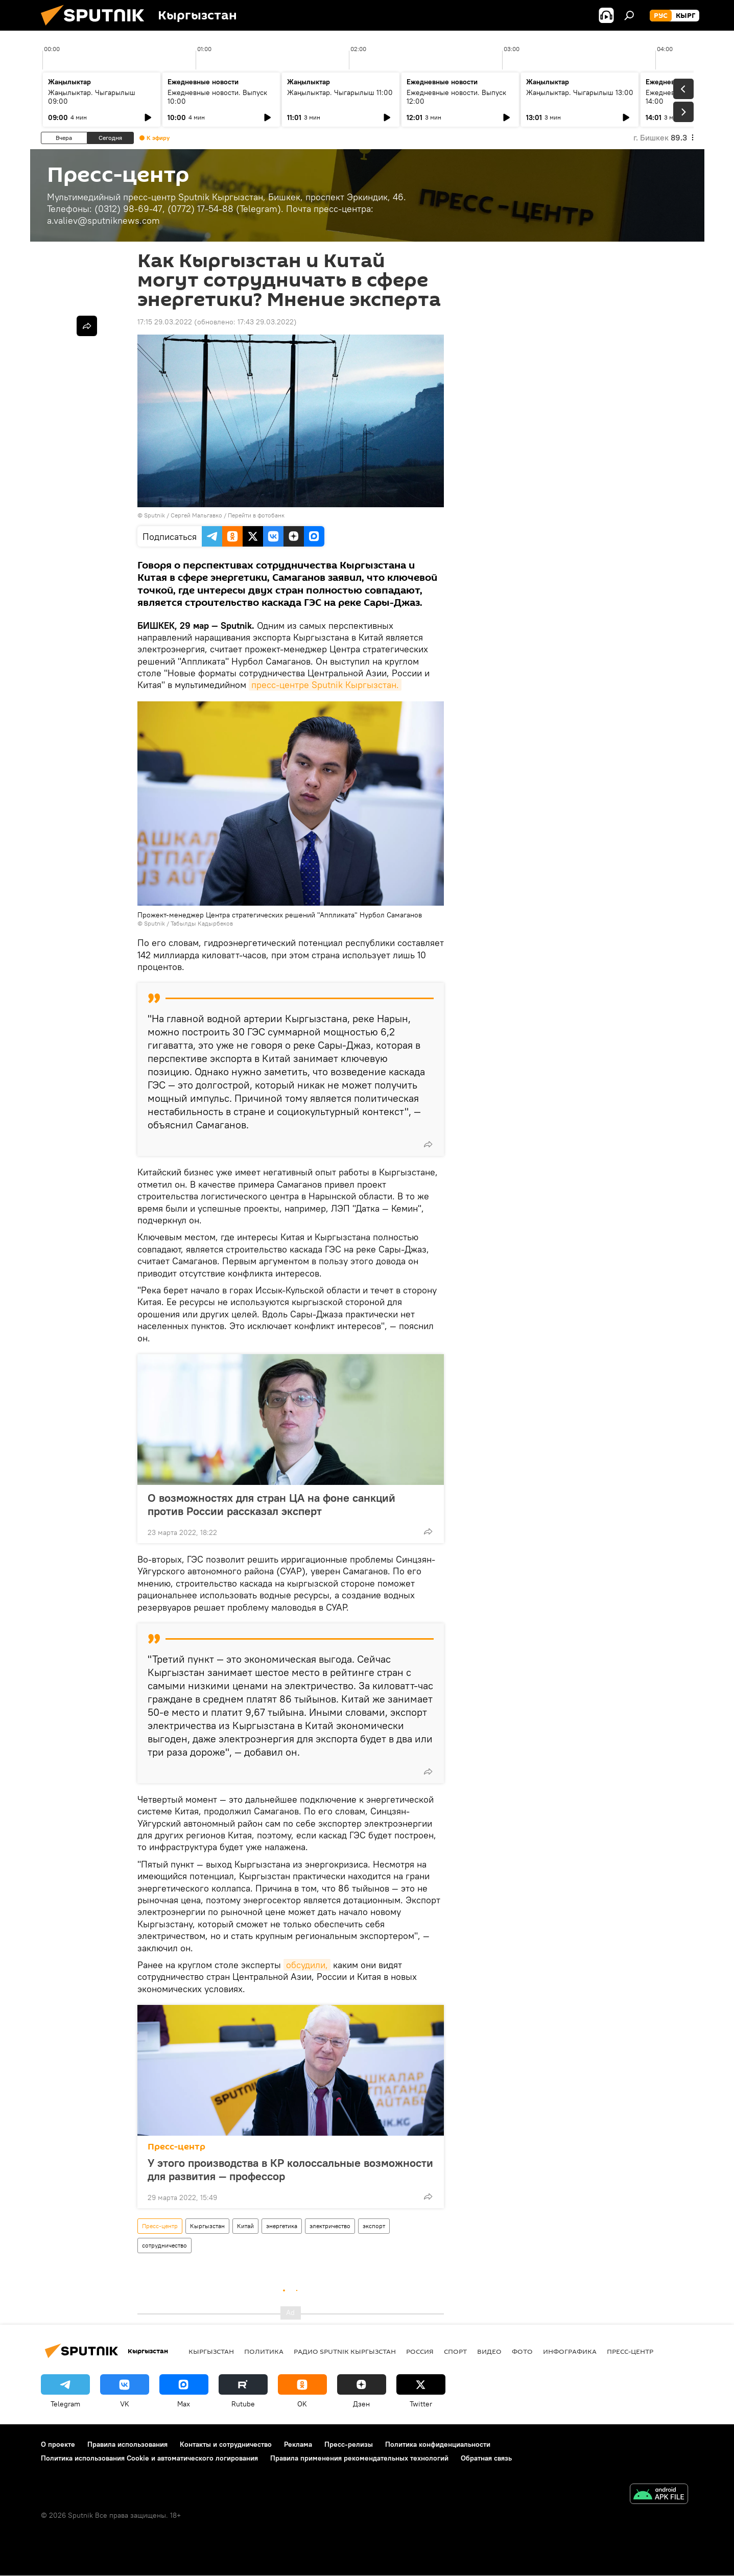 This screenshot has width=734, height=2576. I want to click on Россия, so click(420, 2351).